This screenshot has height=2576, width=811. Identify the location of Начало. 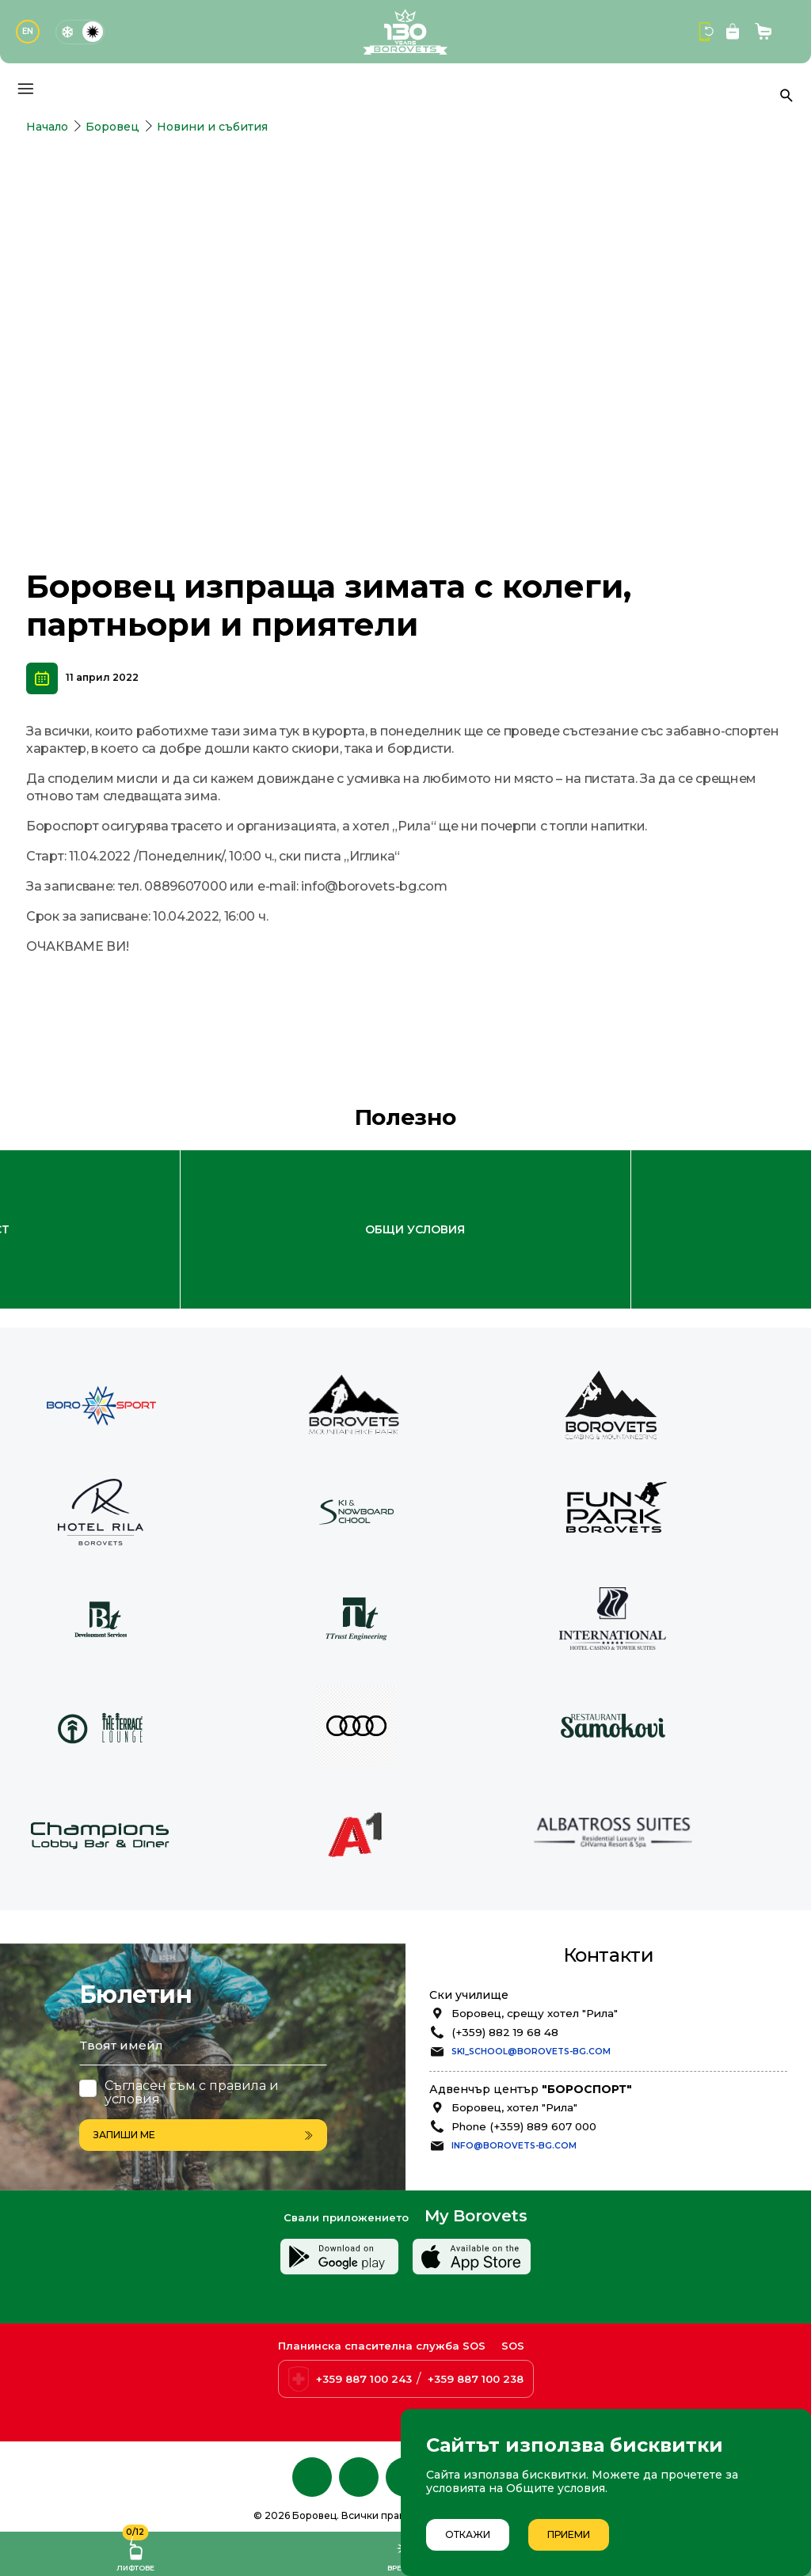
(47, 127).